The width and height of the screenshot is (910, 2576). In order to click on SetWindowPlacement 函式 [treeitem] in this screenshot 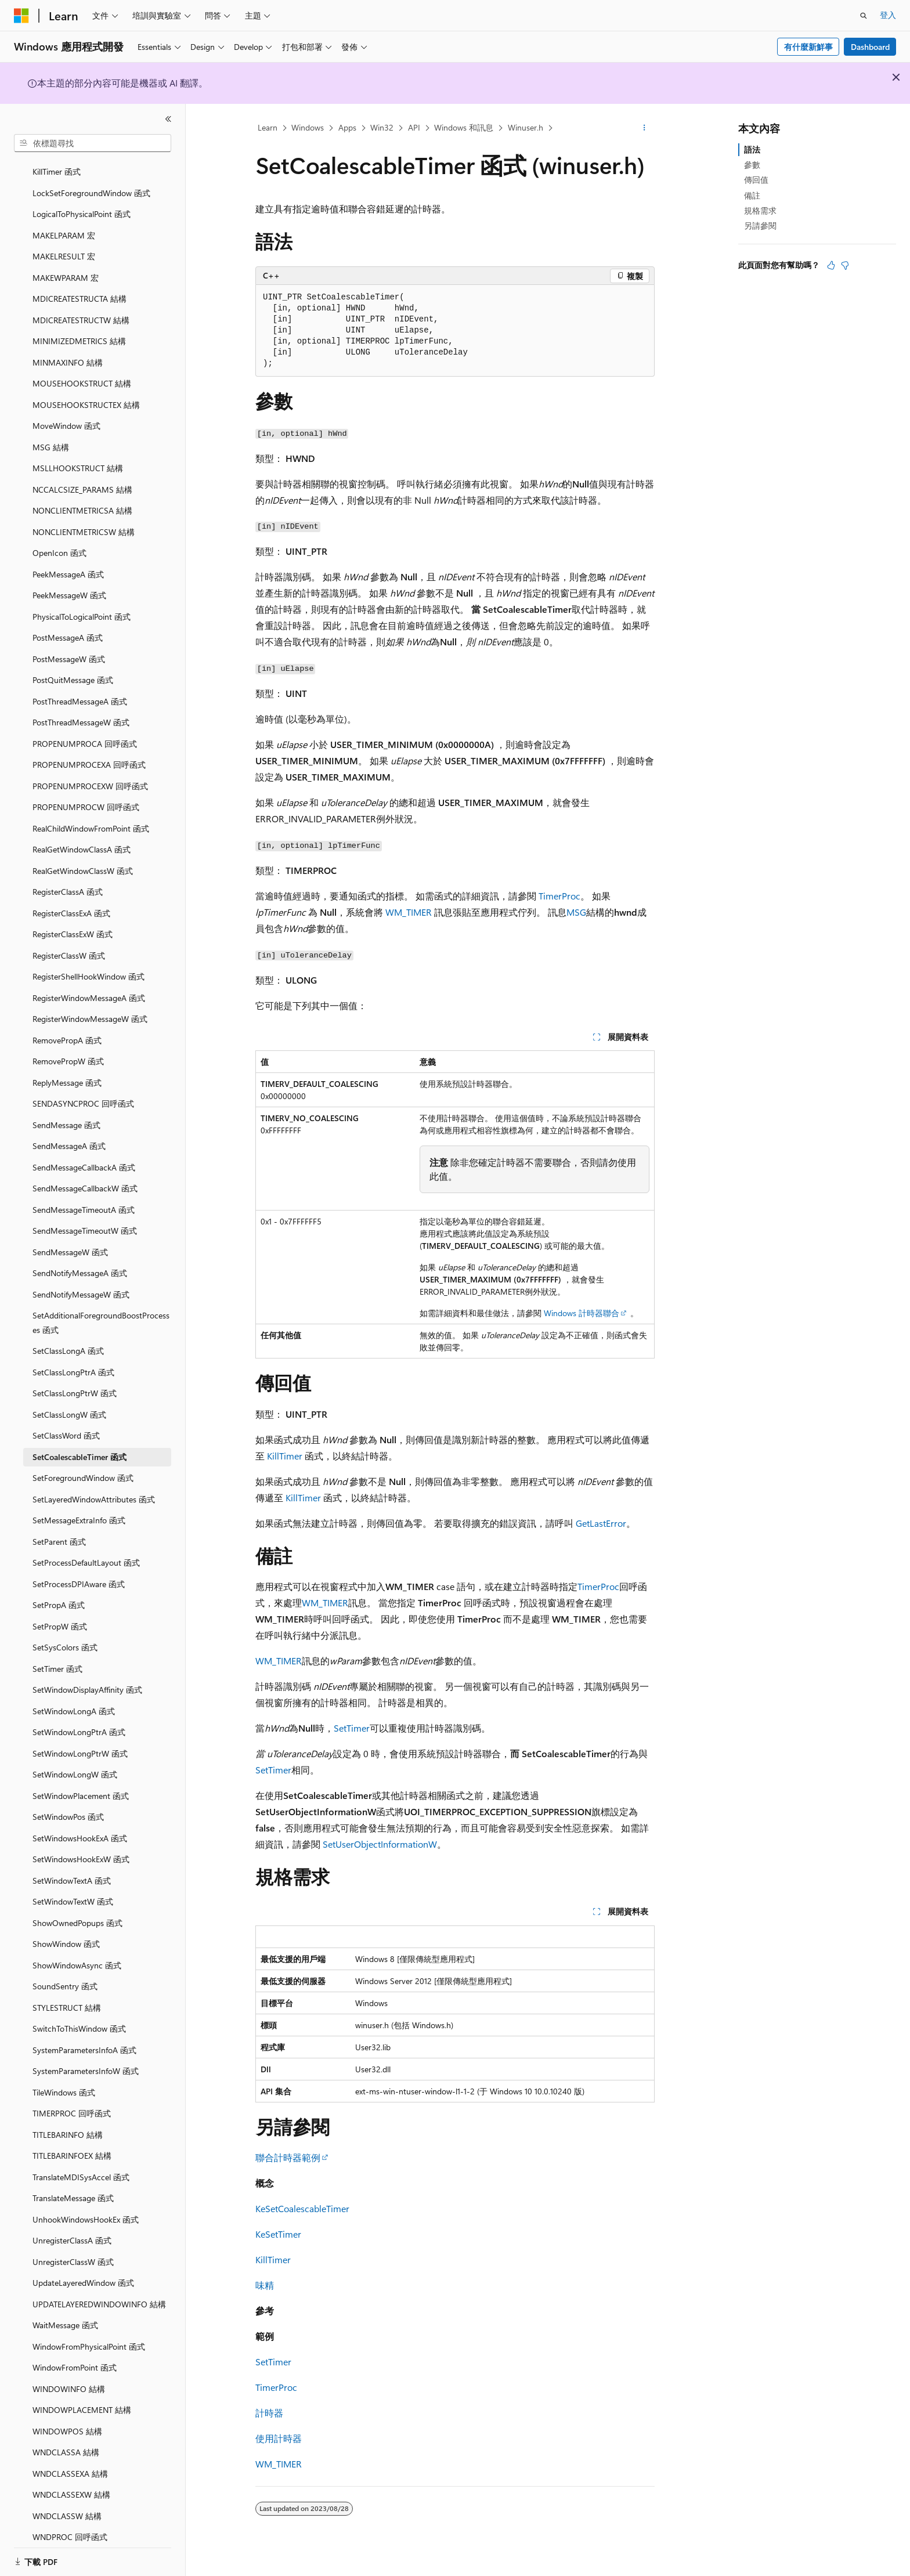, I will do `click(80, 1781)`.